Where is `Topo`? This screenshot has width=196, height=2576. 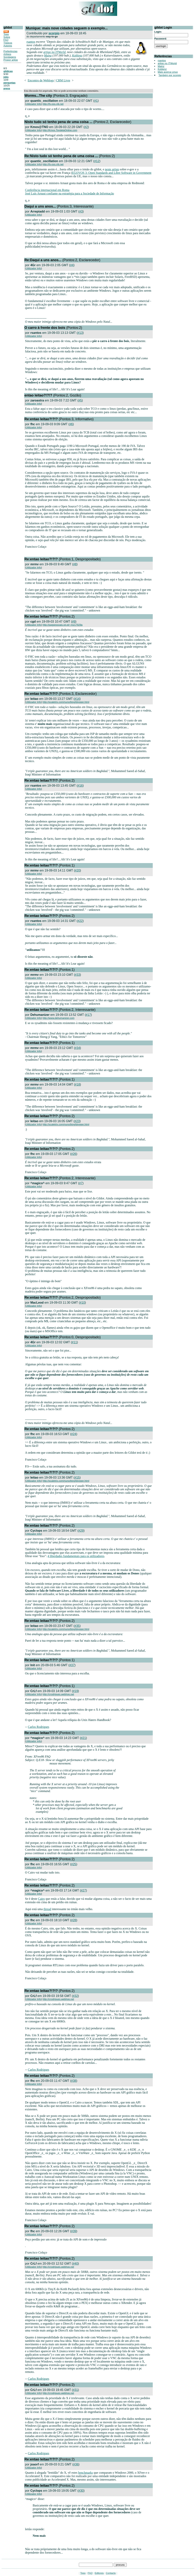
Topo is located at coordinates (6, 34).